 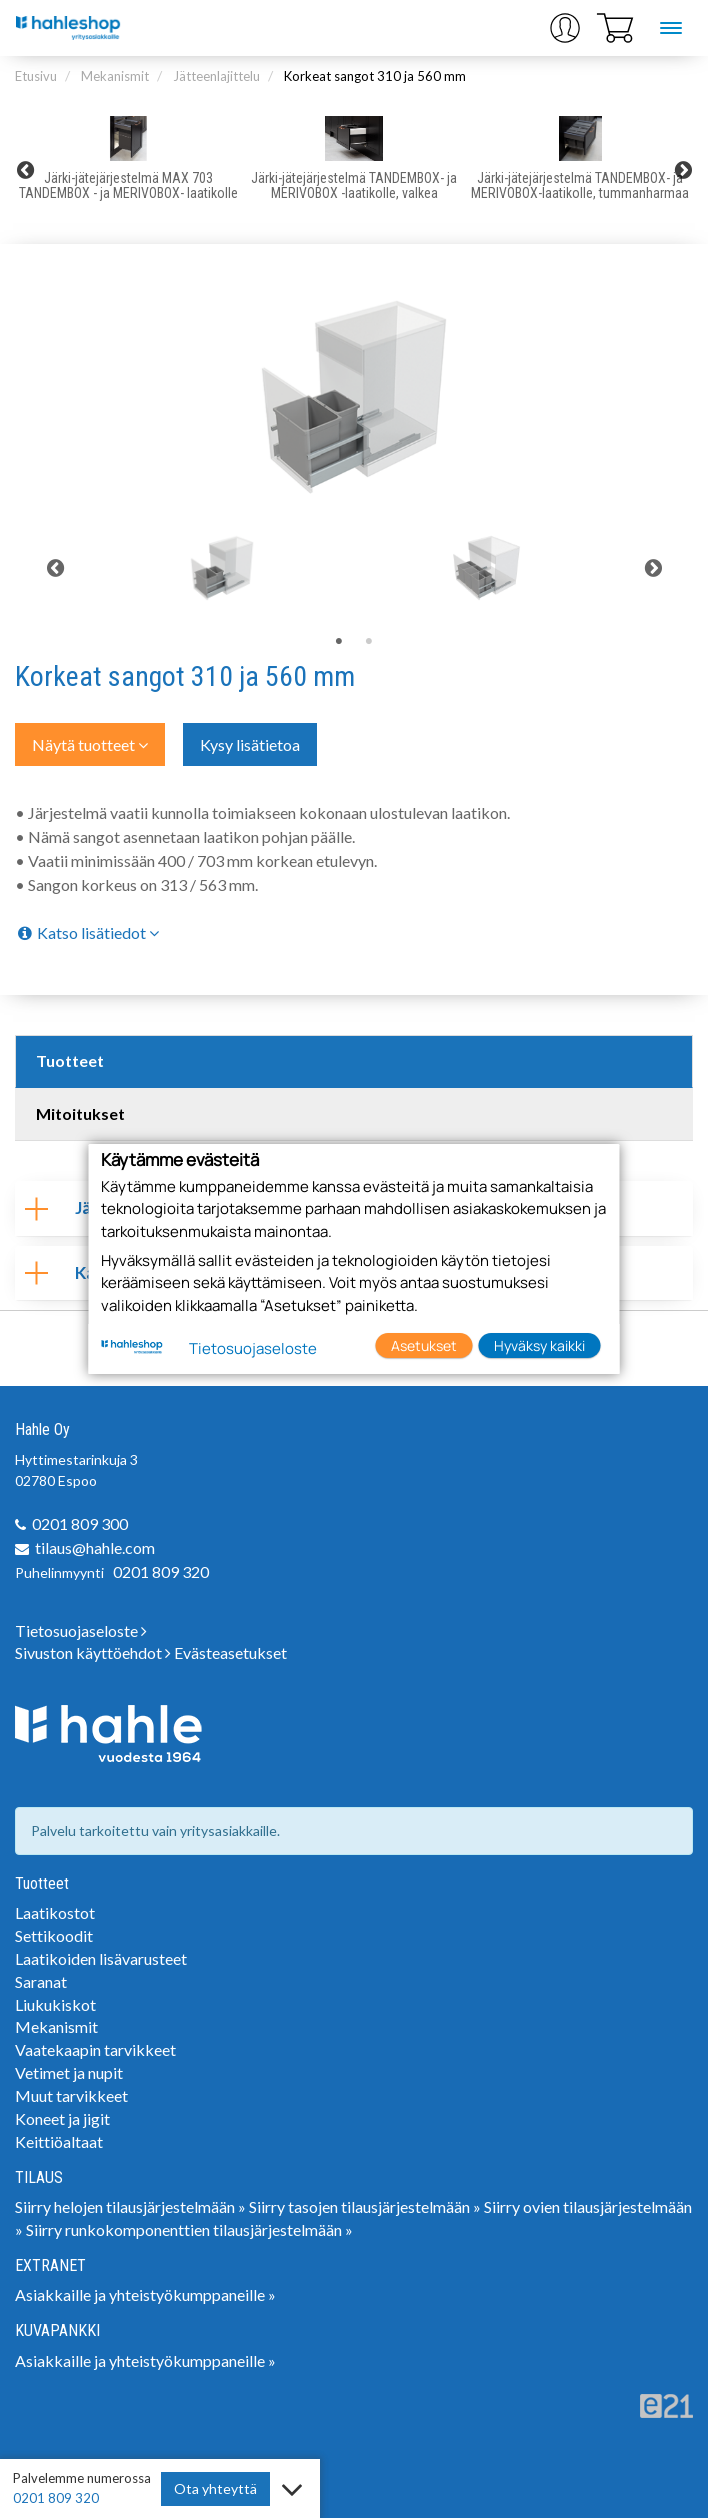 I want to click on tilaus@hahle.com, so click(x=95, y=1547).